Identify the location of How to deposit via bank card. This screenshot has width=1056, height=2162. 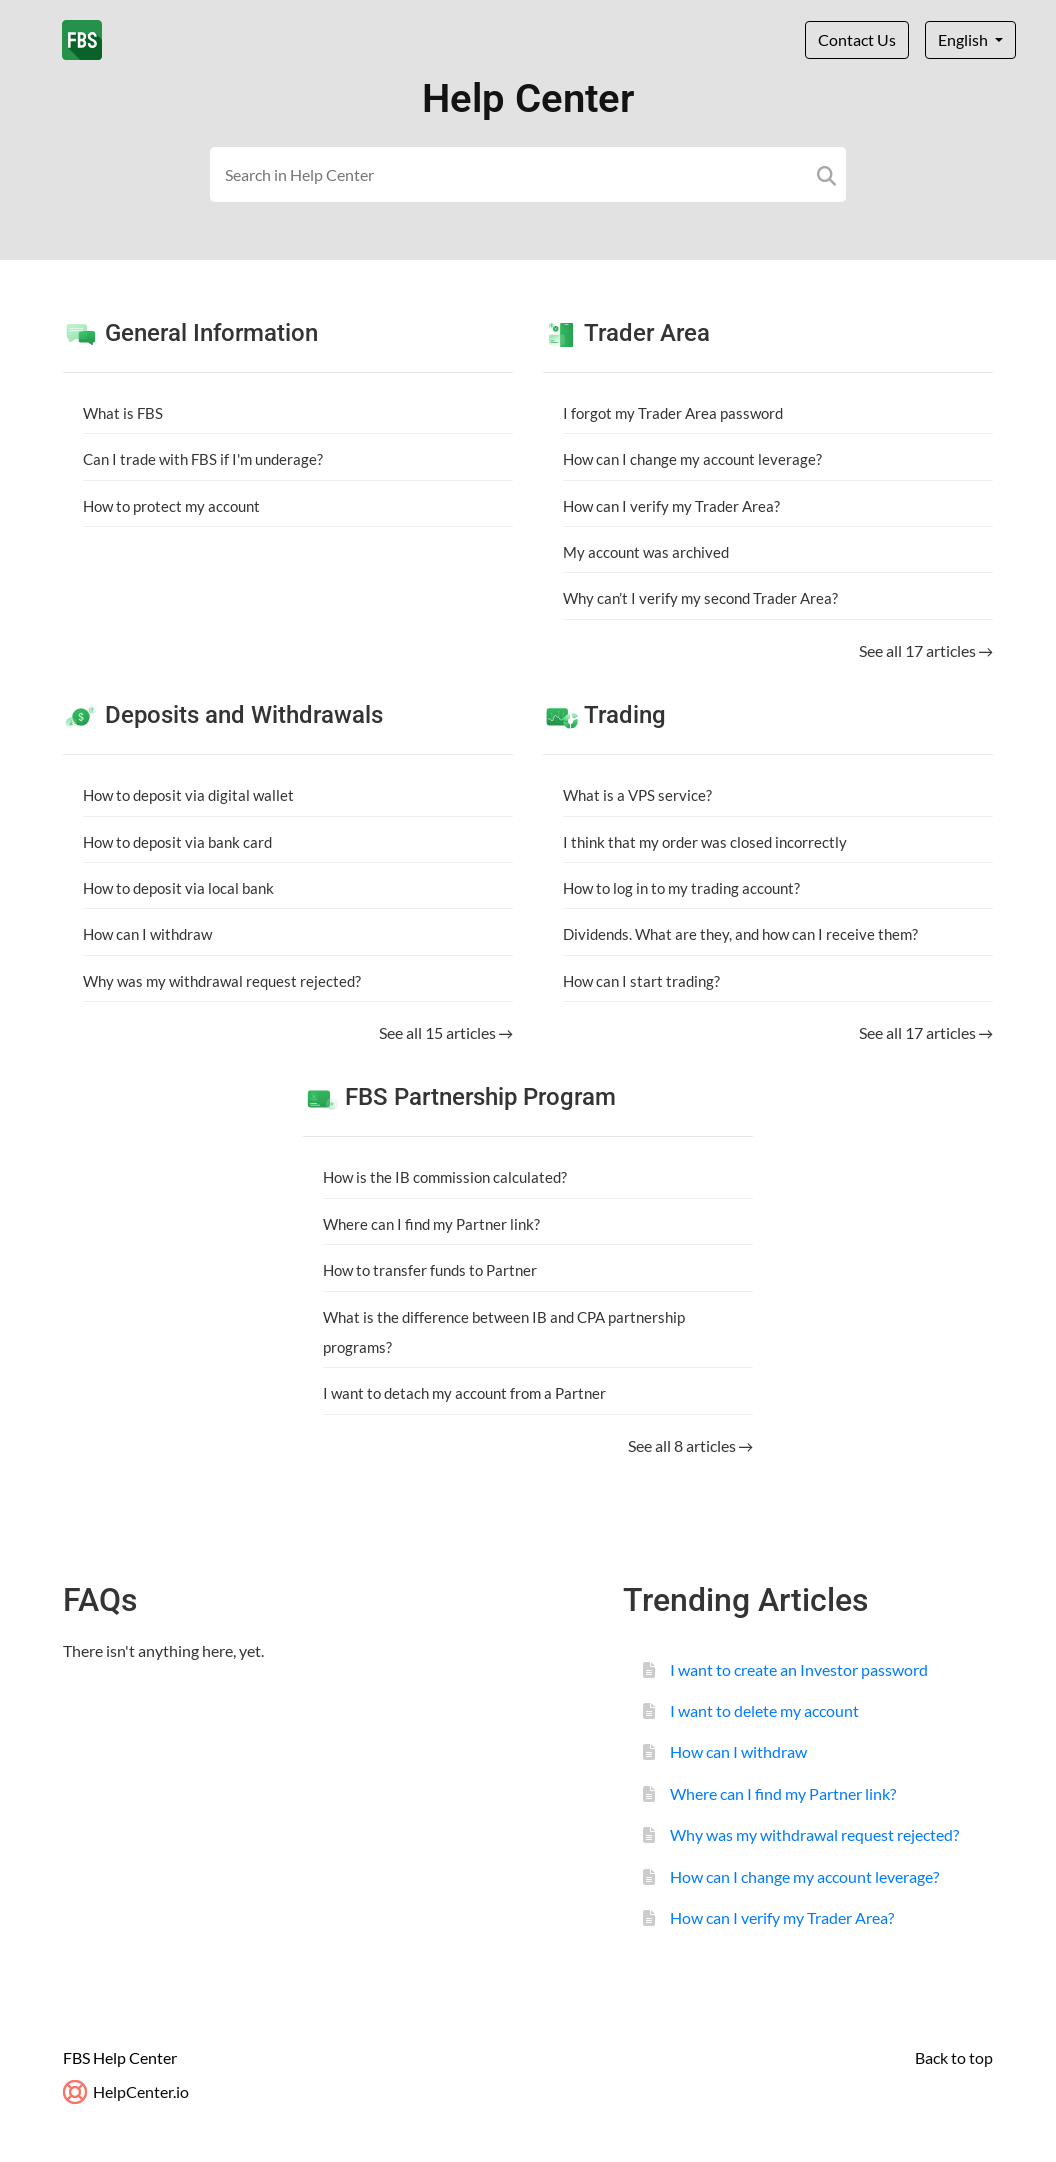
(177, 842).